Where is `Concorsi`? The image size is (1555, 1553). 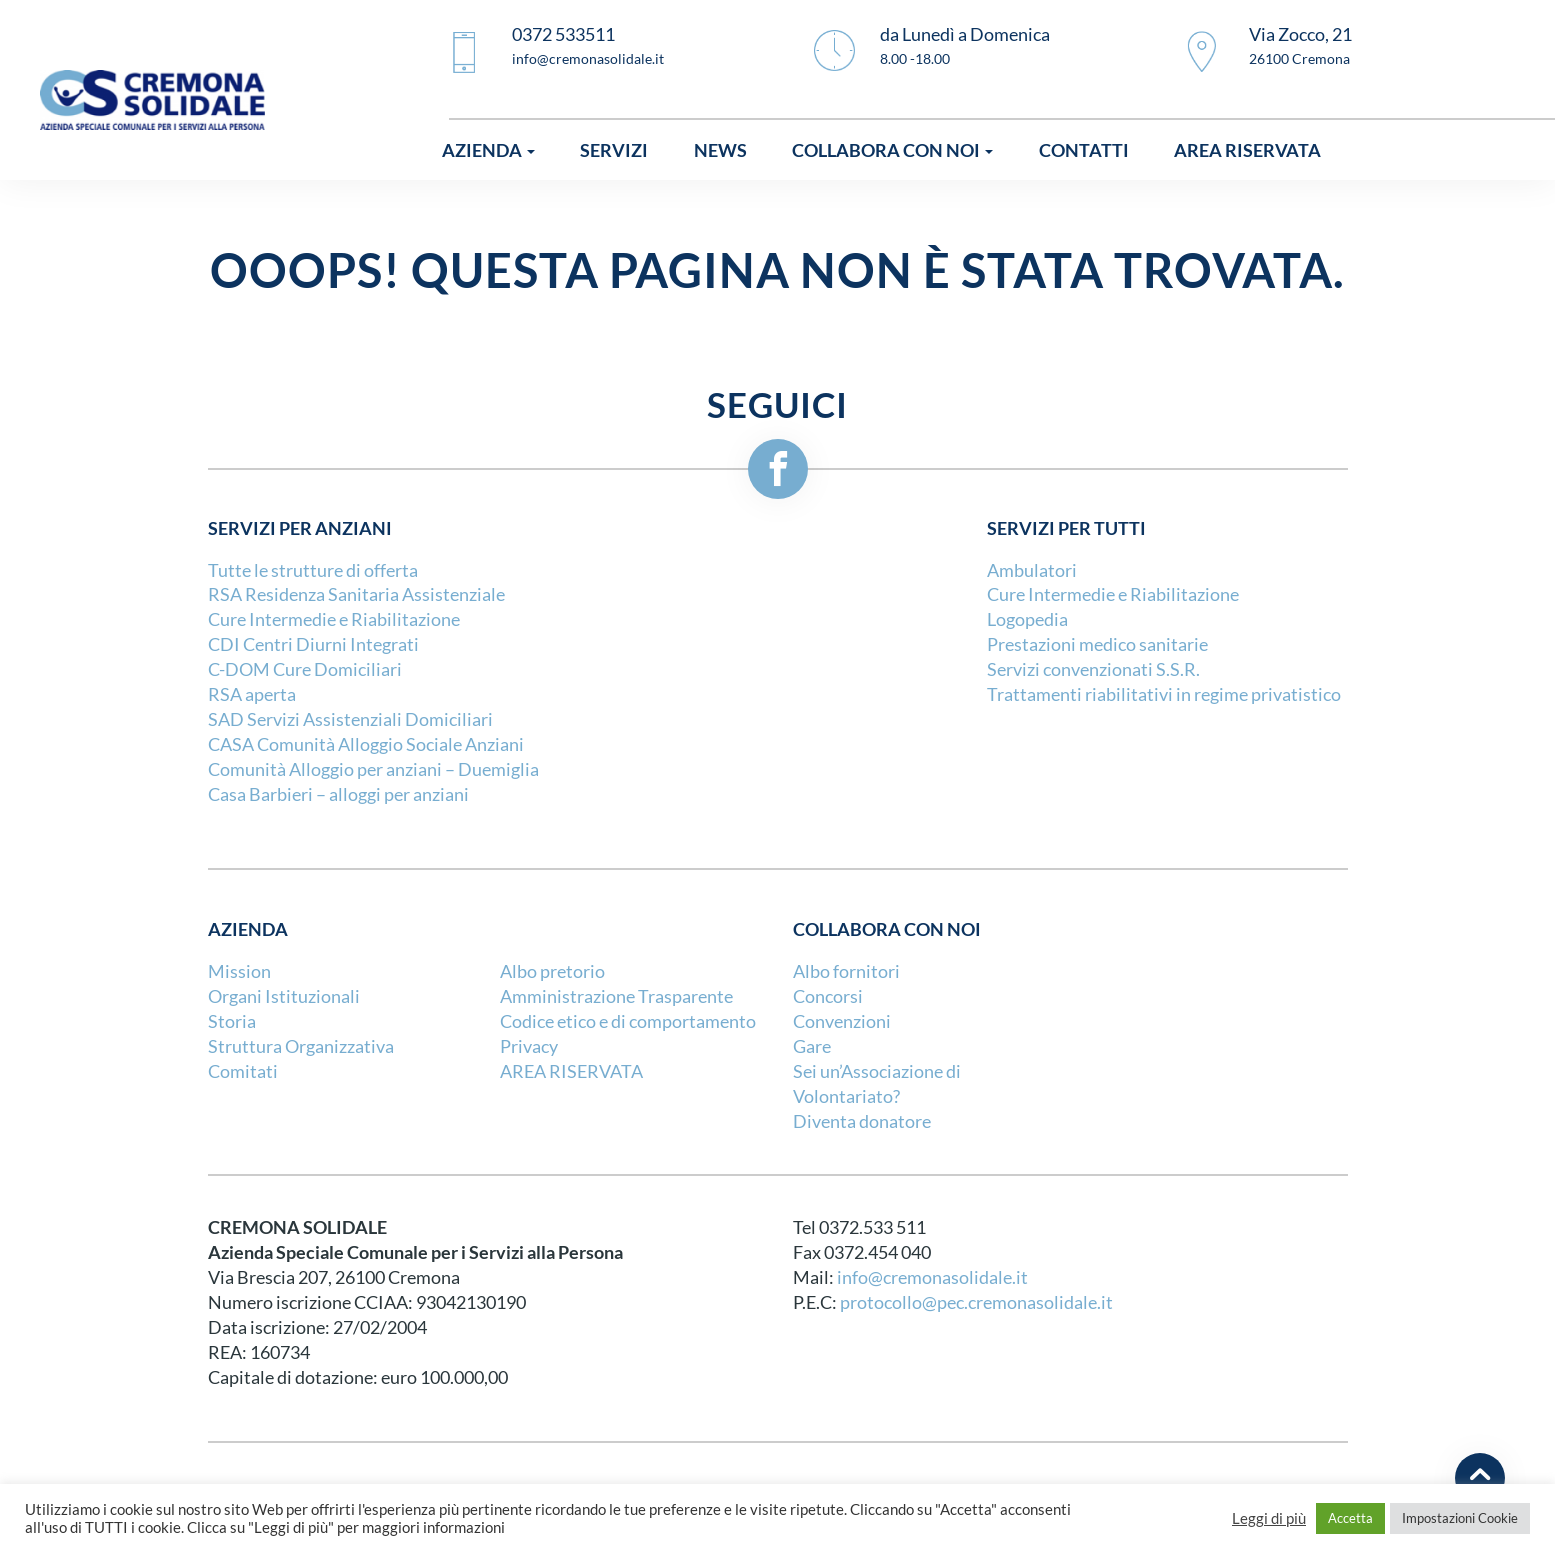 Concorsi is located at coordinates (828, 996).